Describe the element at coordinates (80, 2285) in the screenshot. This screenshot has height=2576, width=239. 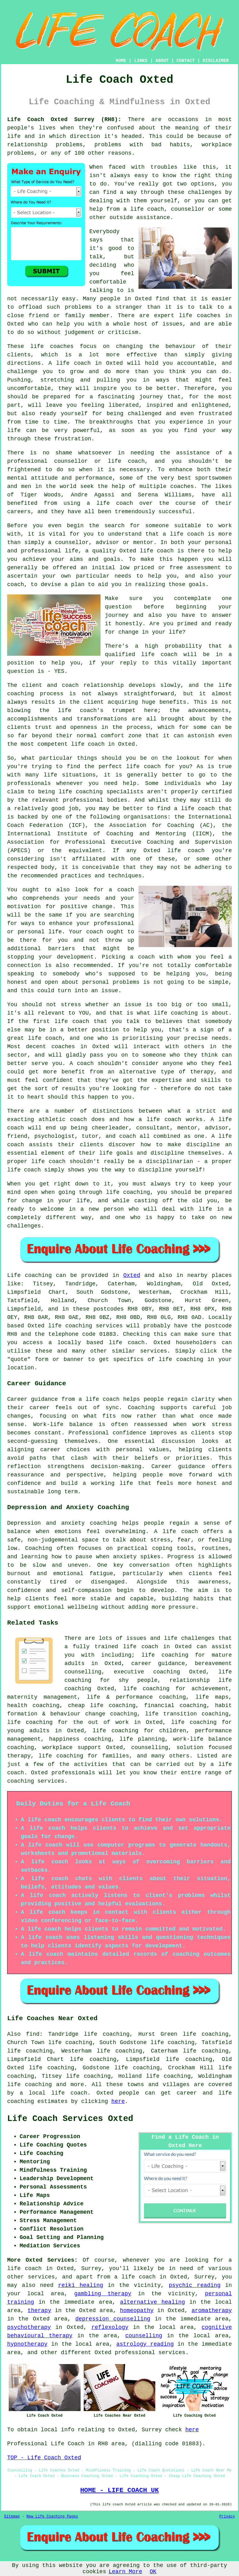
I see `reiki healing` at that location.